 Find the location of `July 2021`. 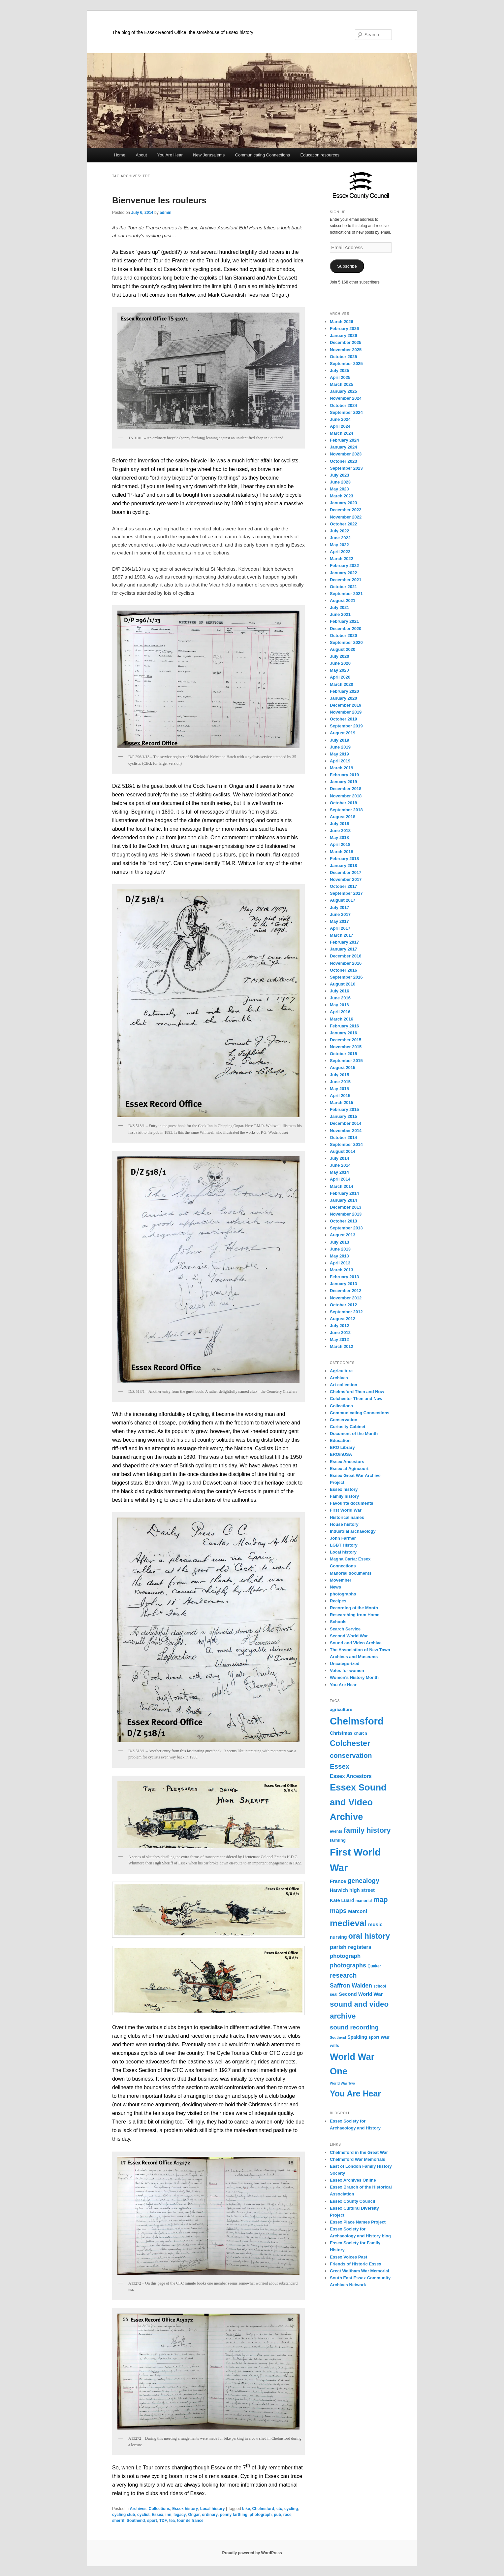

July 2021 is located at coordinates (339, 607).